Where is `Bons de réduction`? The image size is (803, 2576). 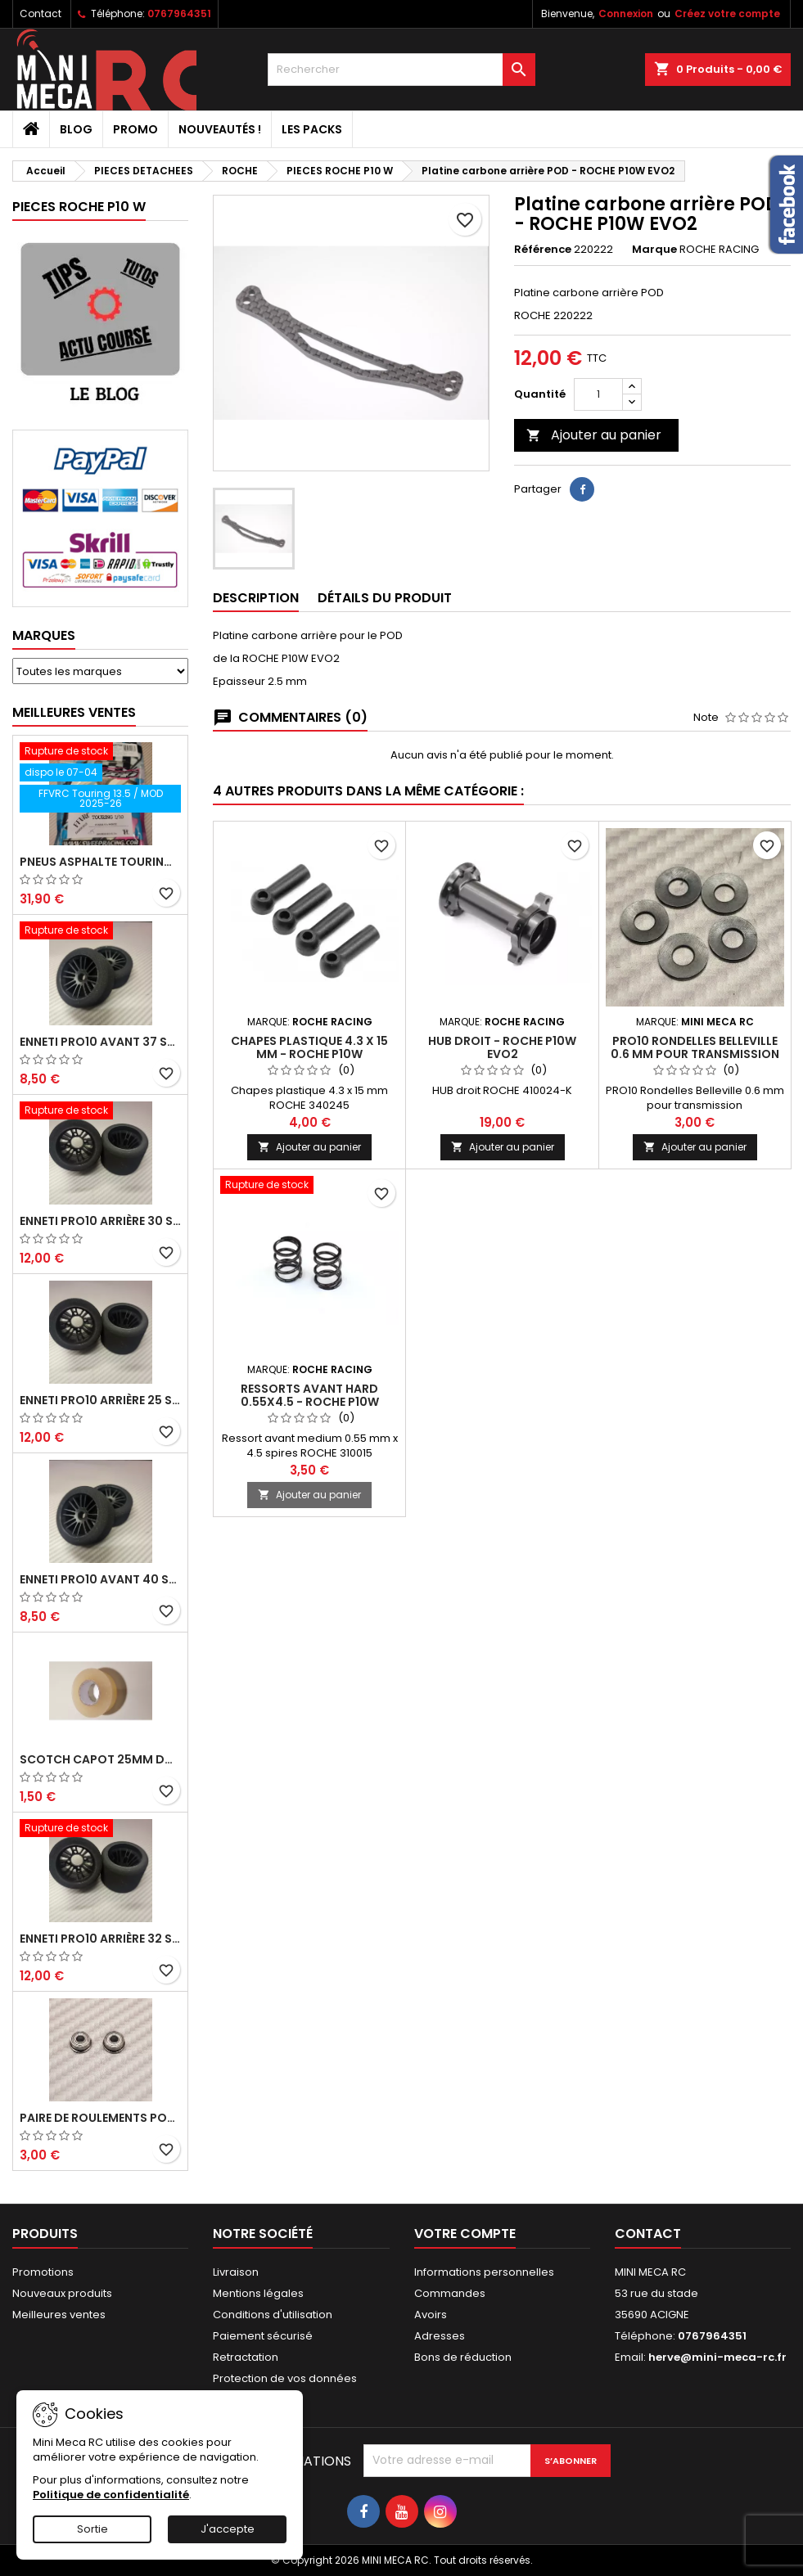
Bons de réduction is located at coordinates (463, 2357).